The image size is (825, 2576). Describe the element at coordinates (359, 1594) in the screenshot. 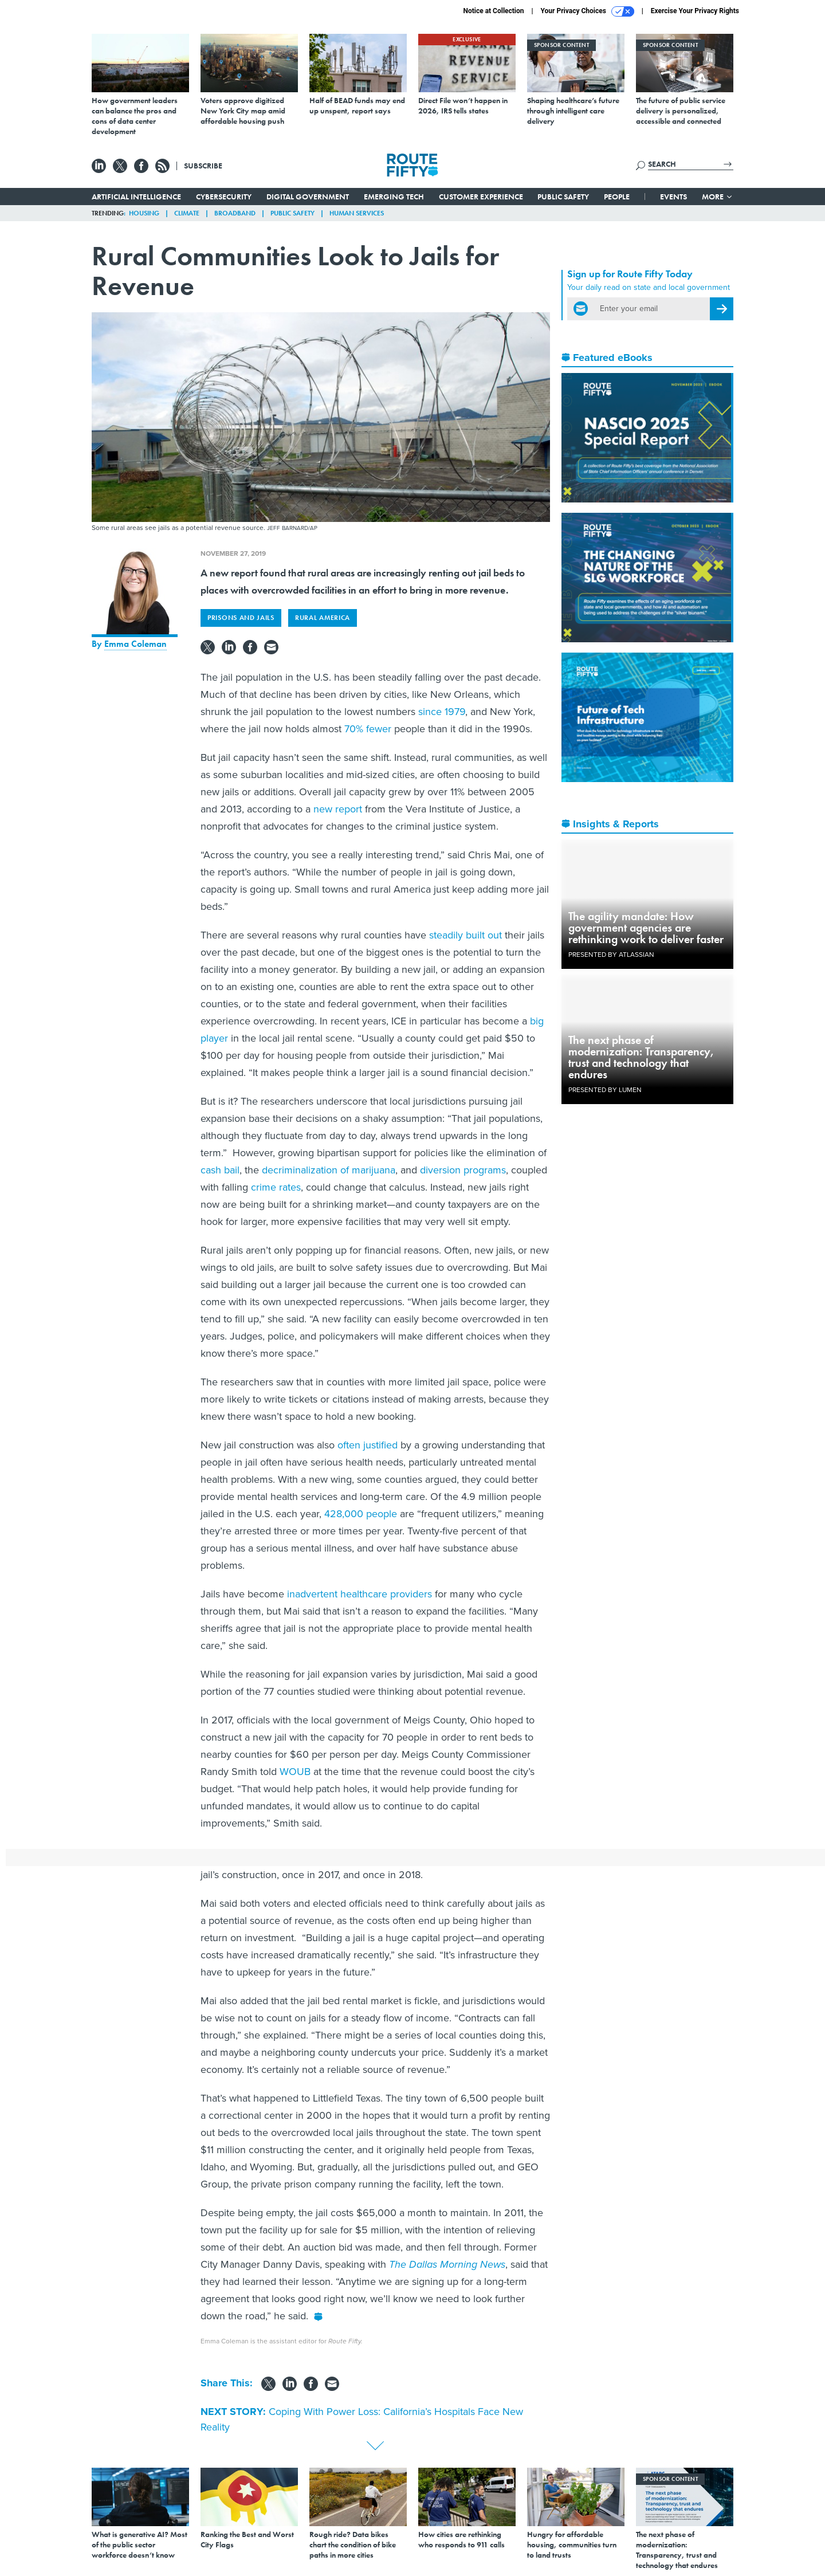

I see `inadvertent healthcare providers` at that location.